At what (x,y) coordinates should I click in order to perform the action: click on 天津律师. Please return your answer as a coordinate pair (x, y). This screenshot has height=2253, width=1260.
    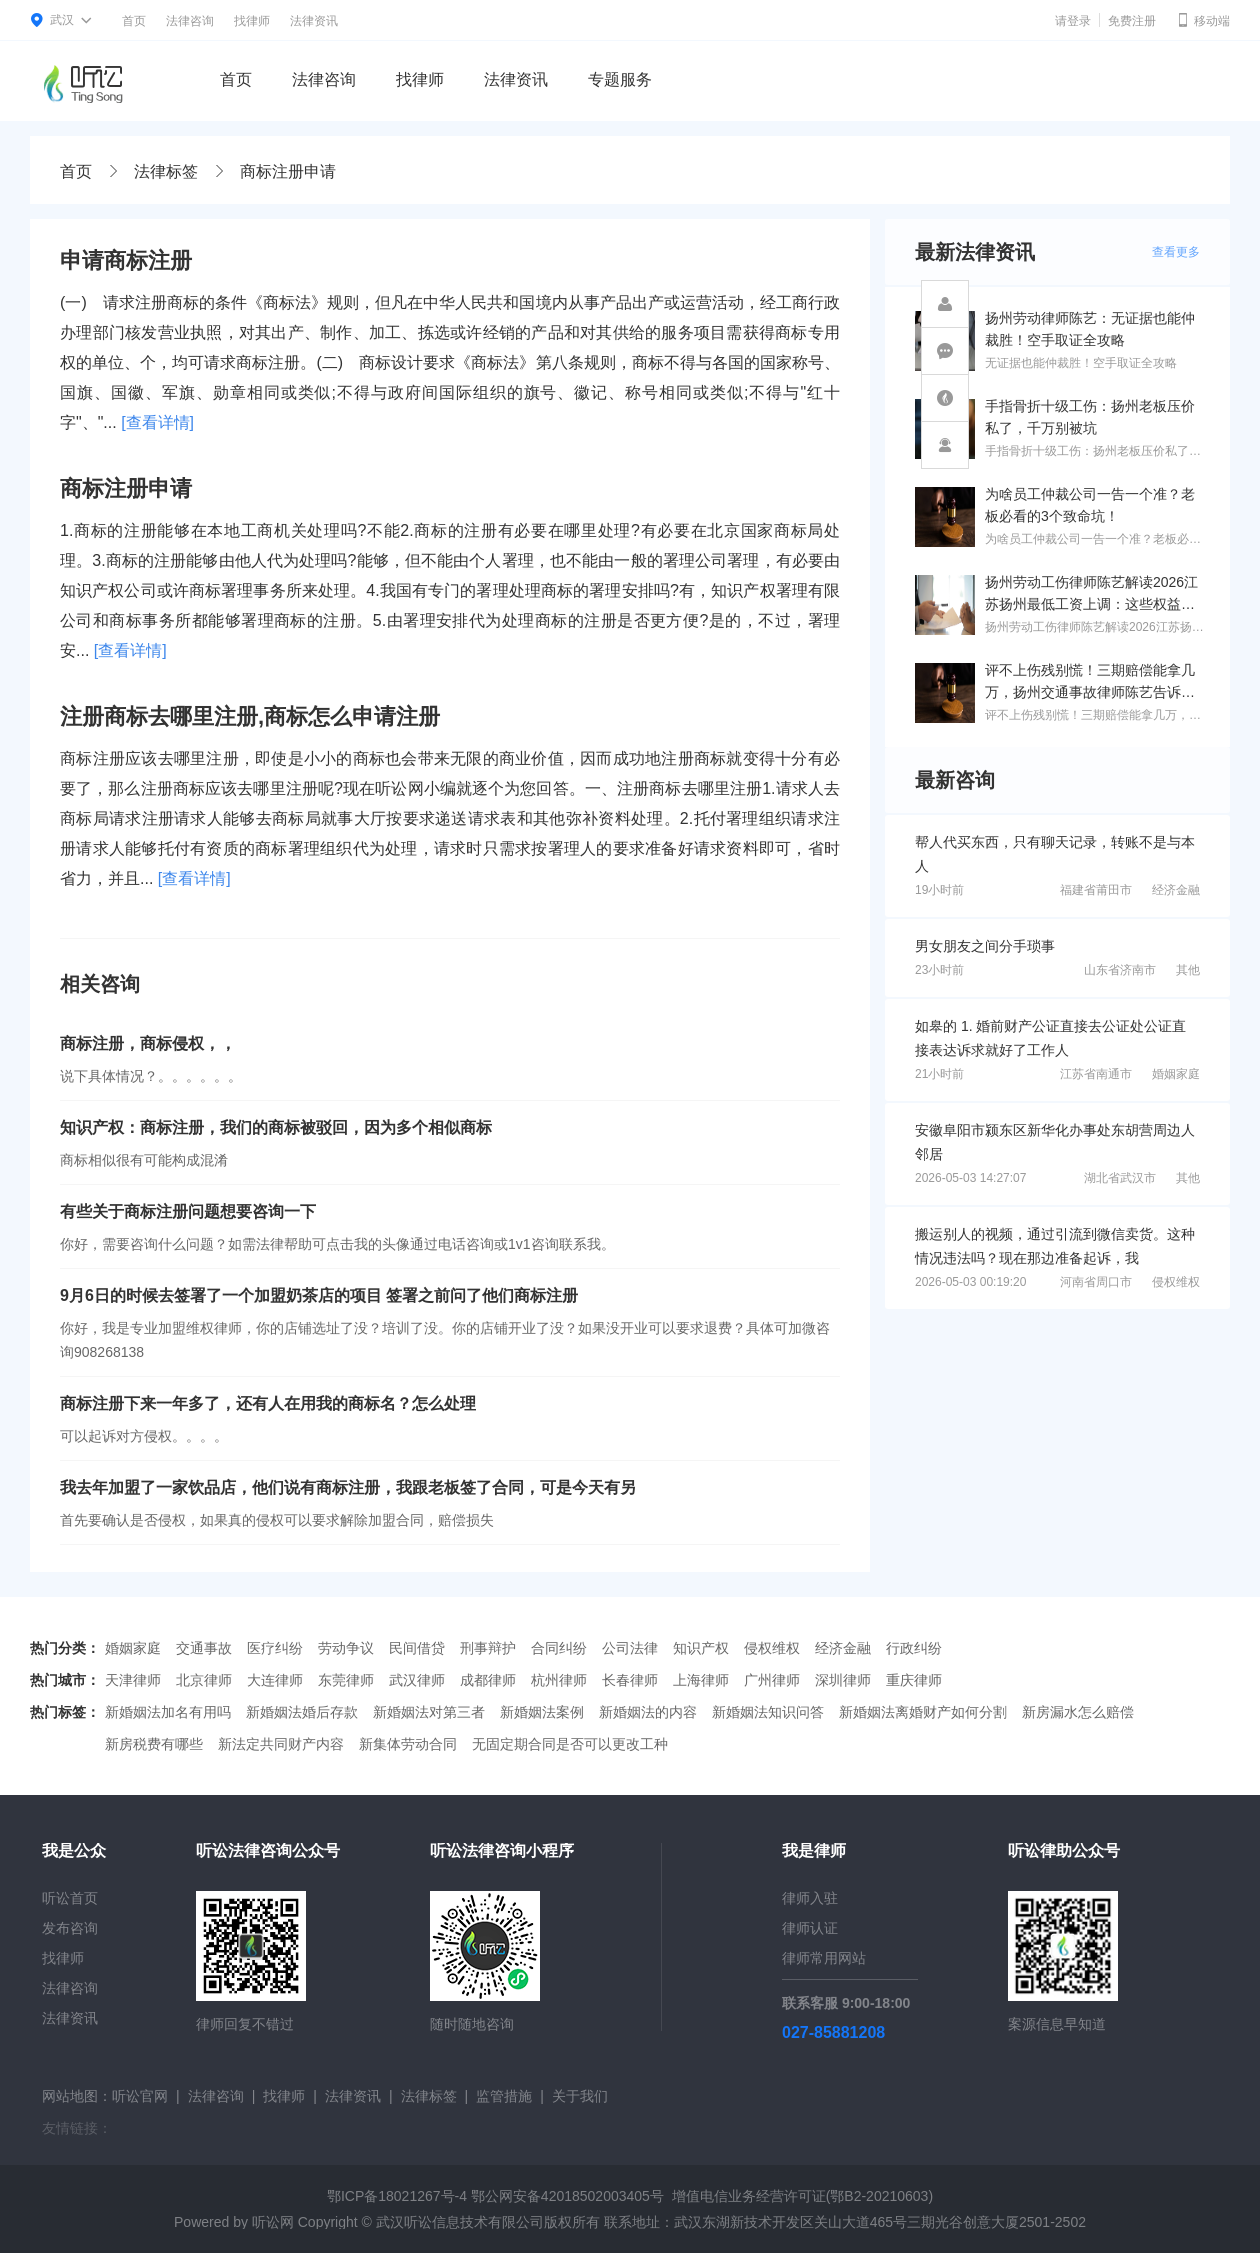
    Looking at the image, I should click on (133, 1680).